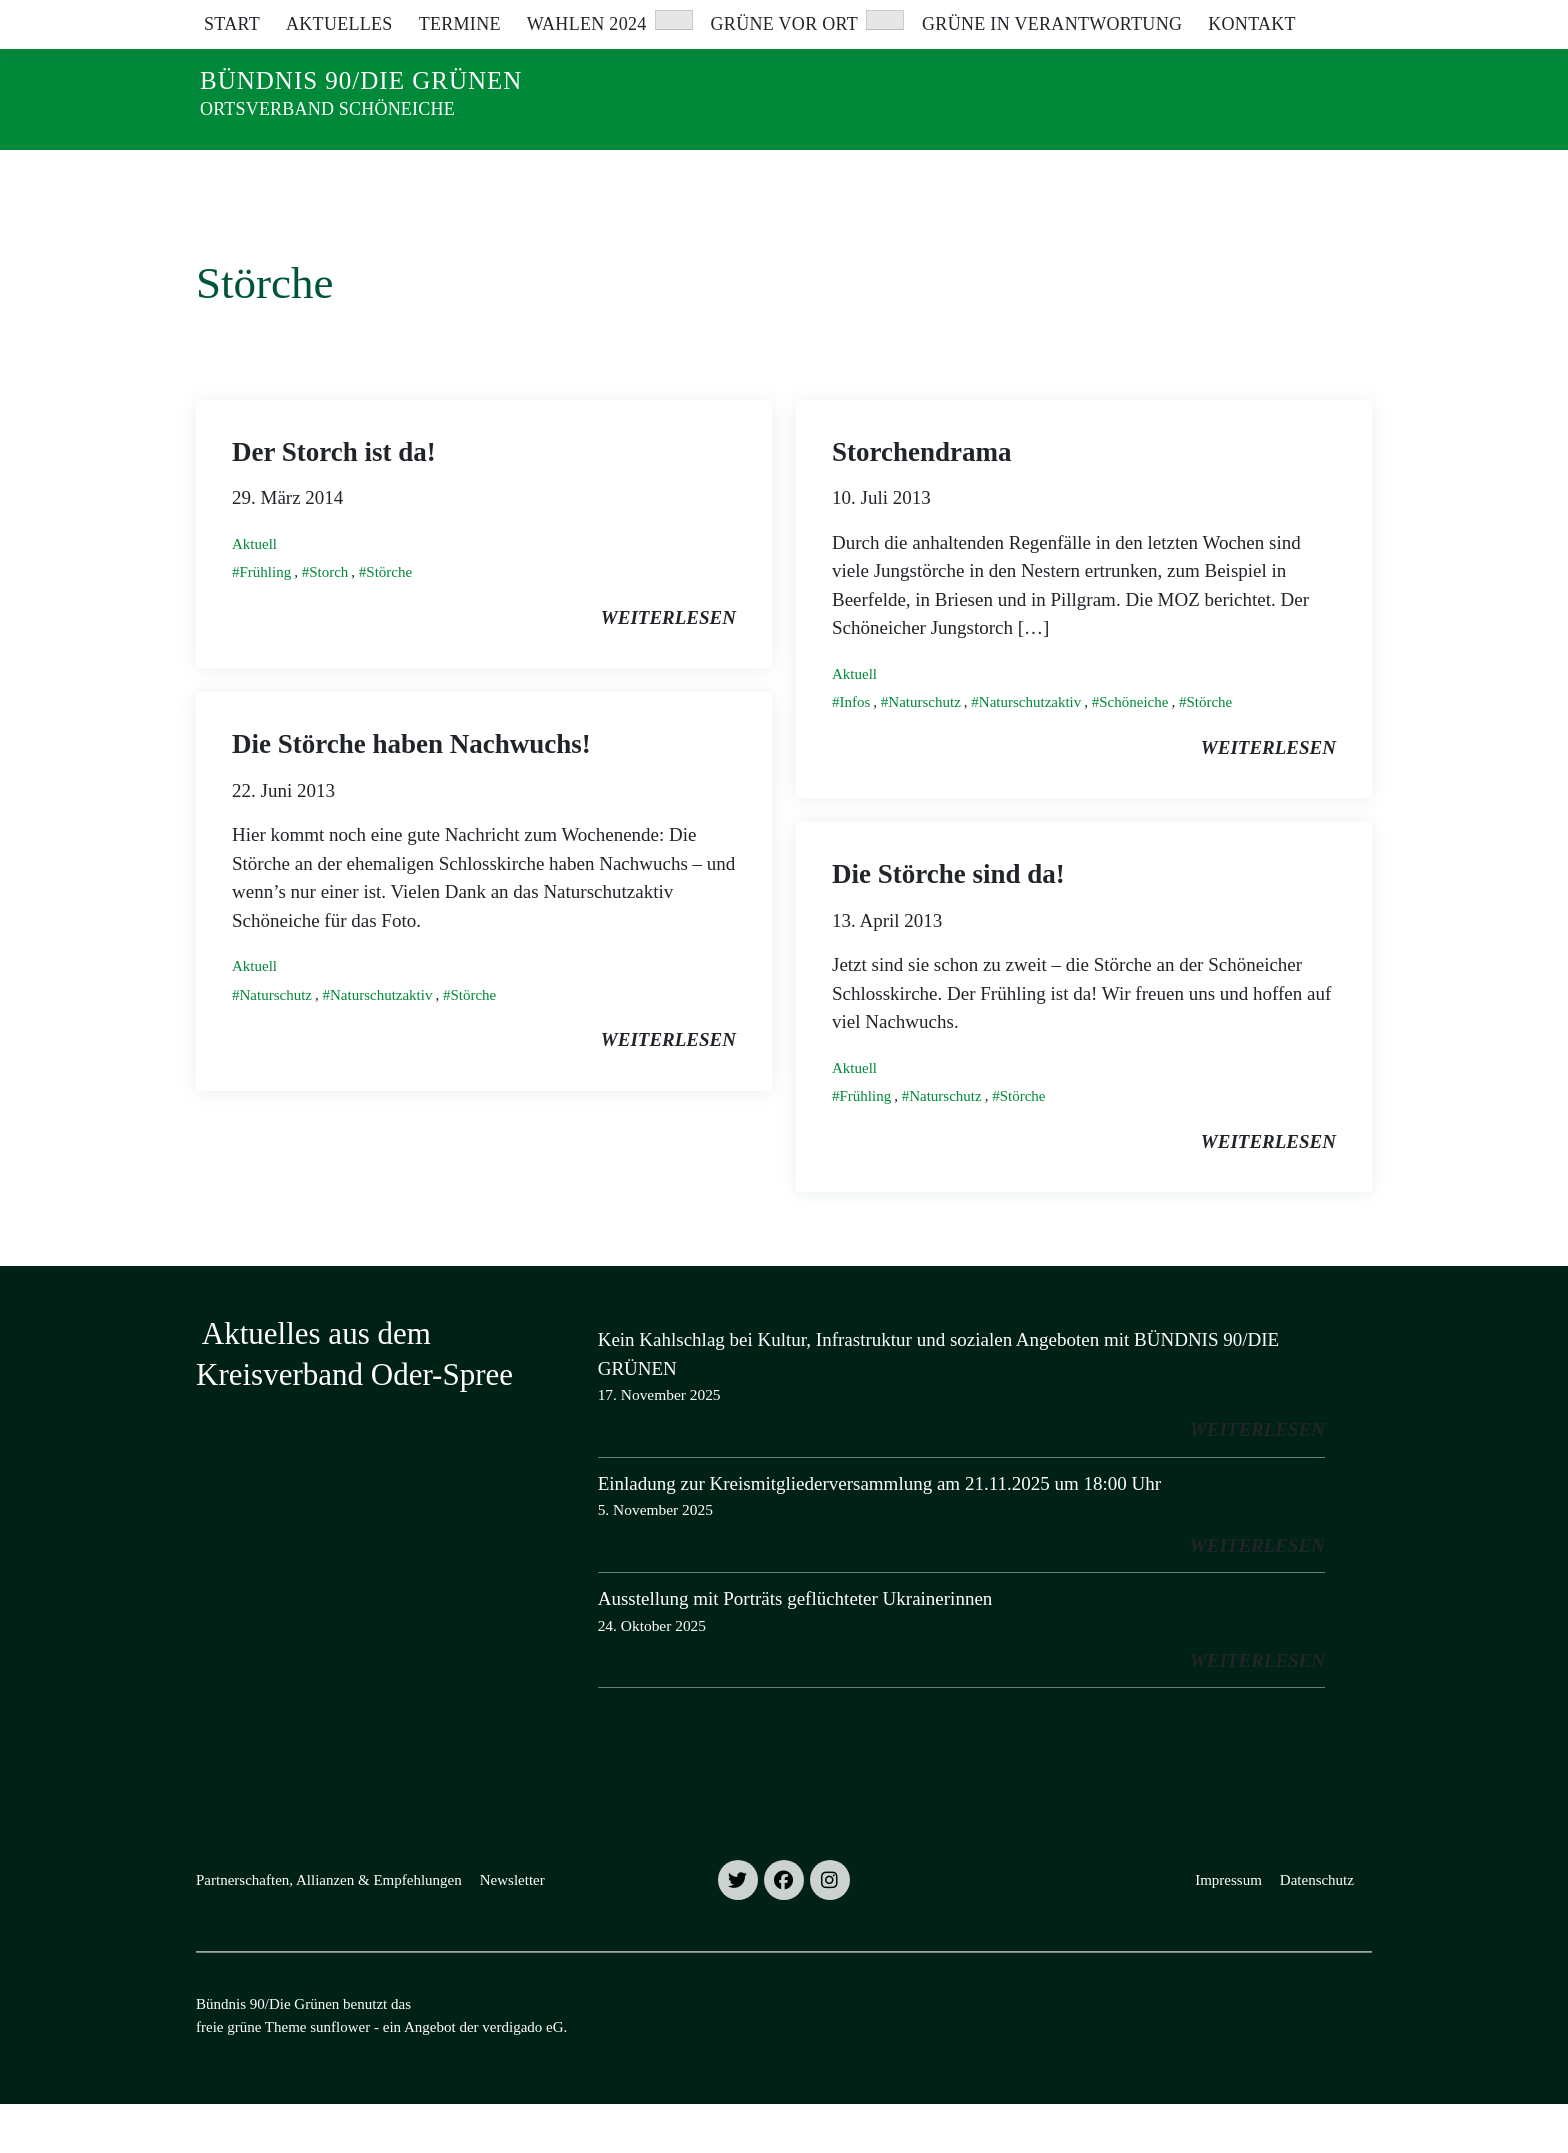 The height and width of the screenshot is (2153, 1568). What do you see at coordinates (1133, 751) in the screenshot?
I see `Schöneiche` at bounding box center [1133, 751].